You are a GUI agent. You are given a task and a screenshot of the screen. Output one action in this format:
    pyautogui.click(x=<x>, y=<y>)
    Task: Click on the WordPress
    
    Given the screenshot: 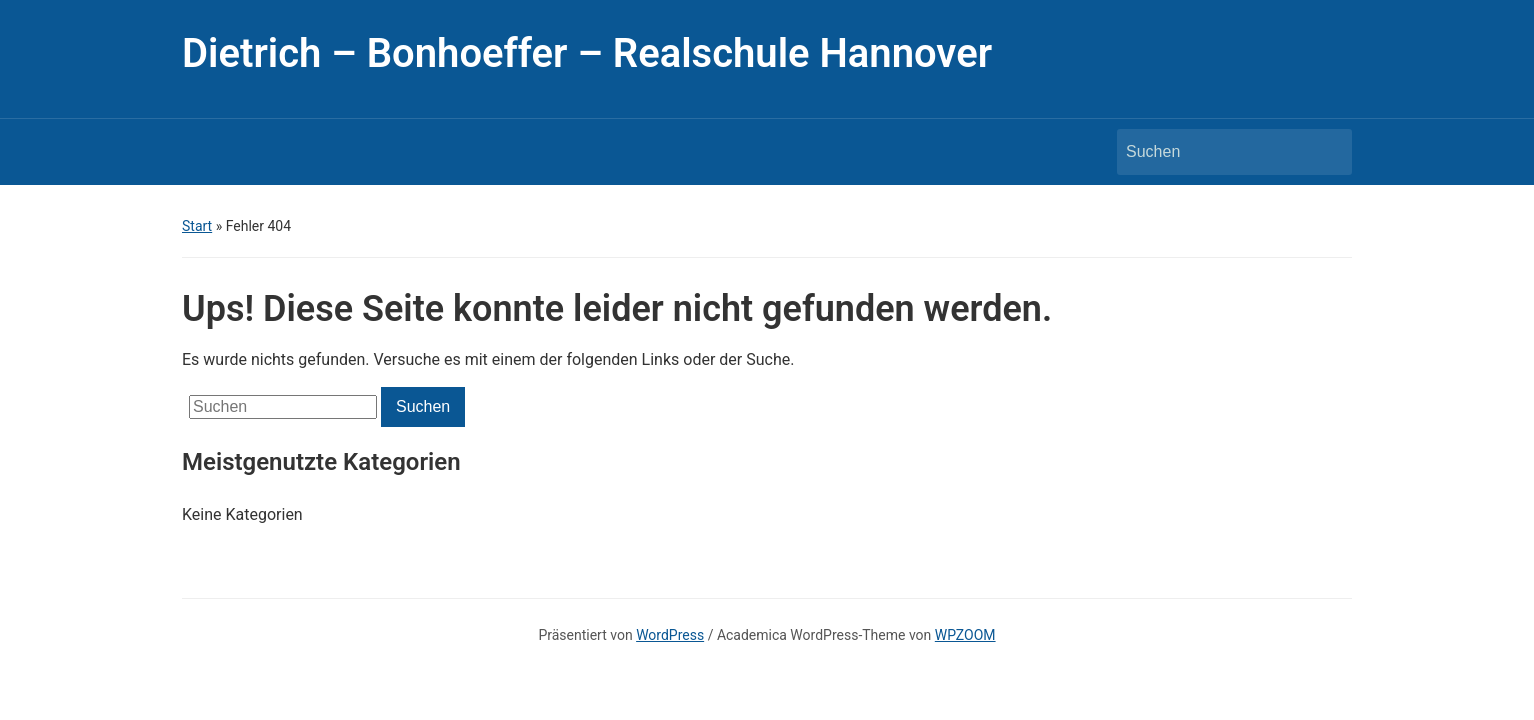 What is the action you would take?
    pyautogui.click(x=670, y=635)
    